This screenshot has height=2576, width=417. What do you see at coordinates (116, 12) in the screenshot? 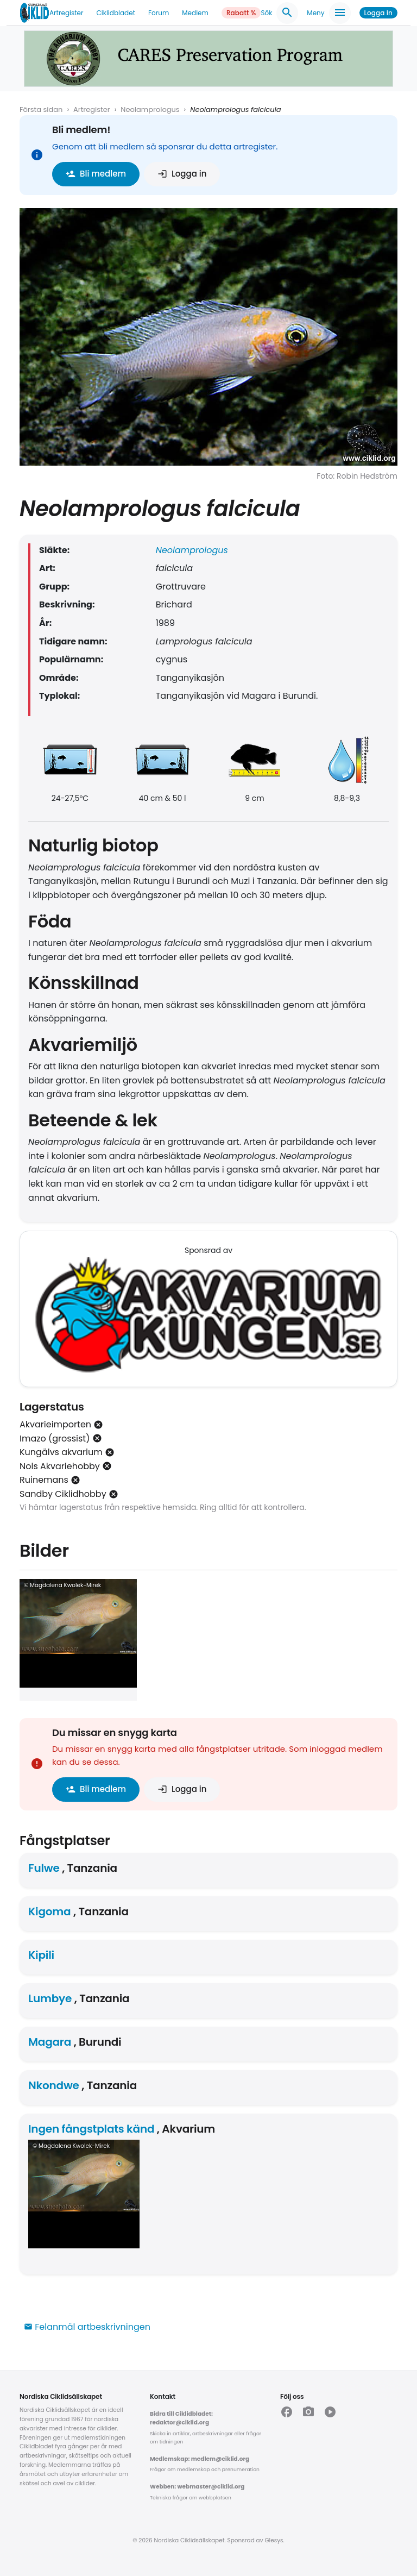
I see `Ciklidbladet` at bounding box center [116, 12].